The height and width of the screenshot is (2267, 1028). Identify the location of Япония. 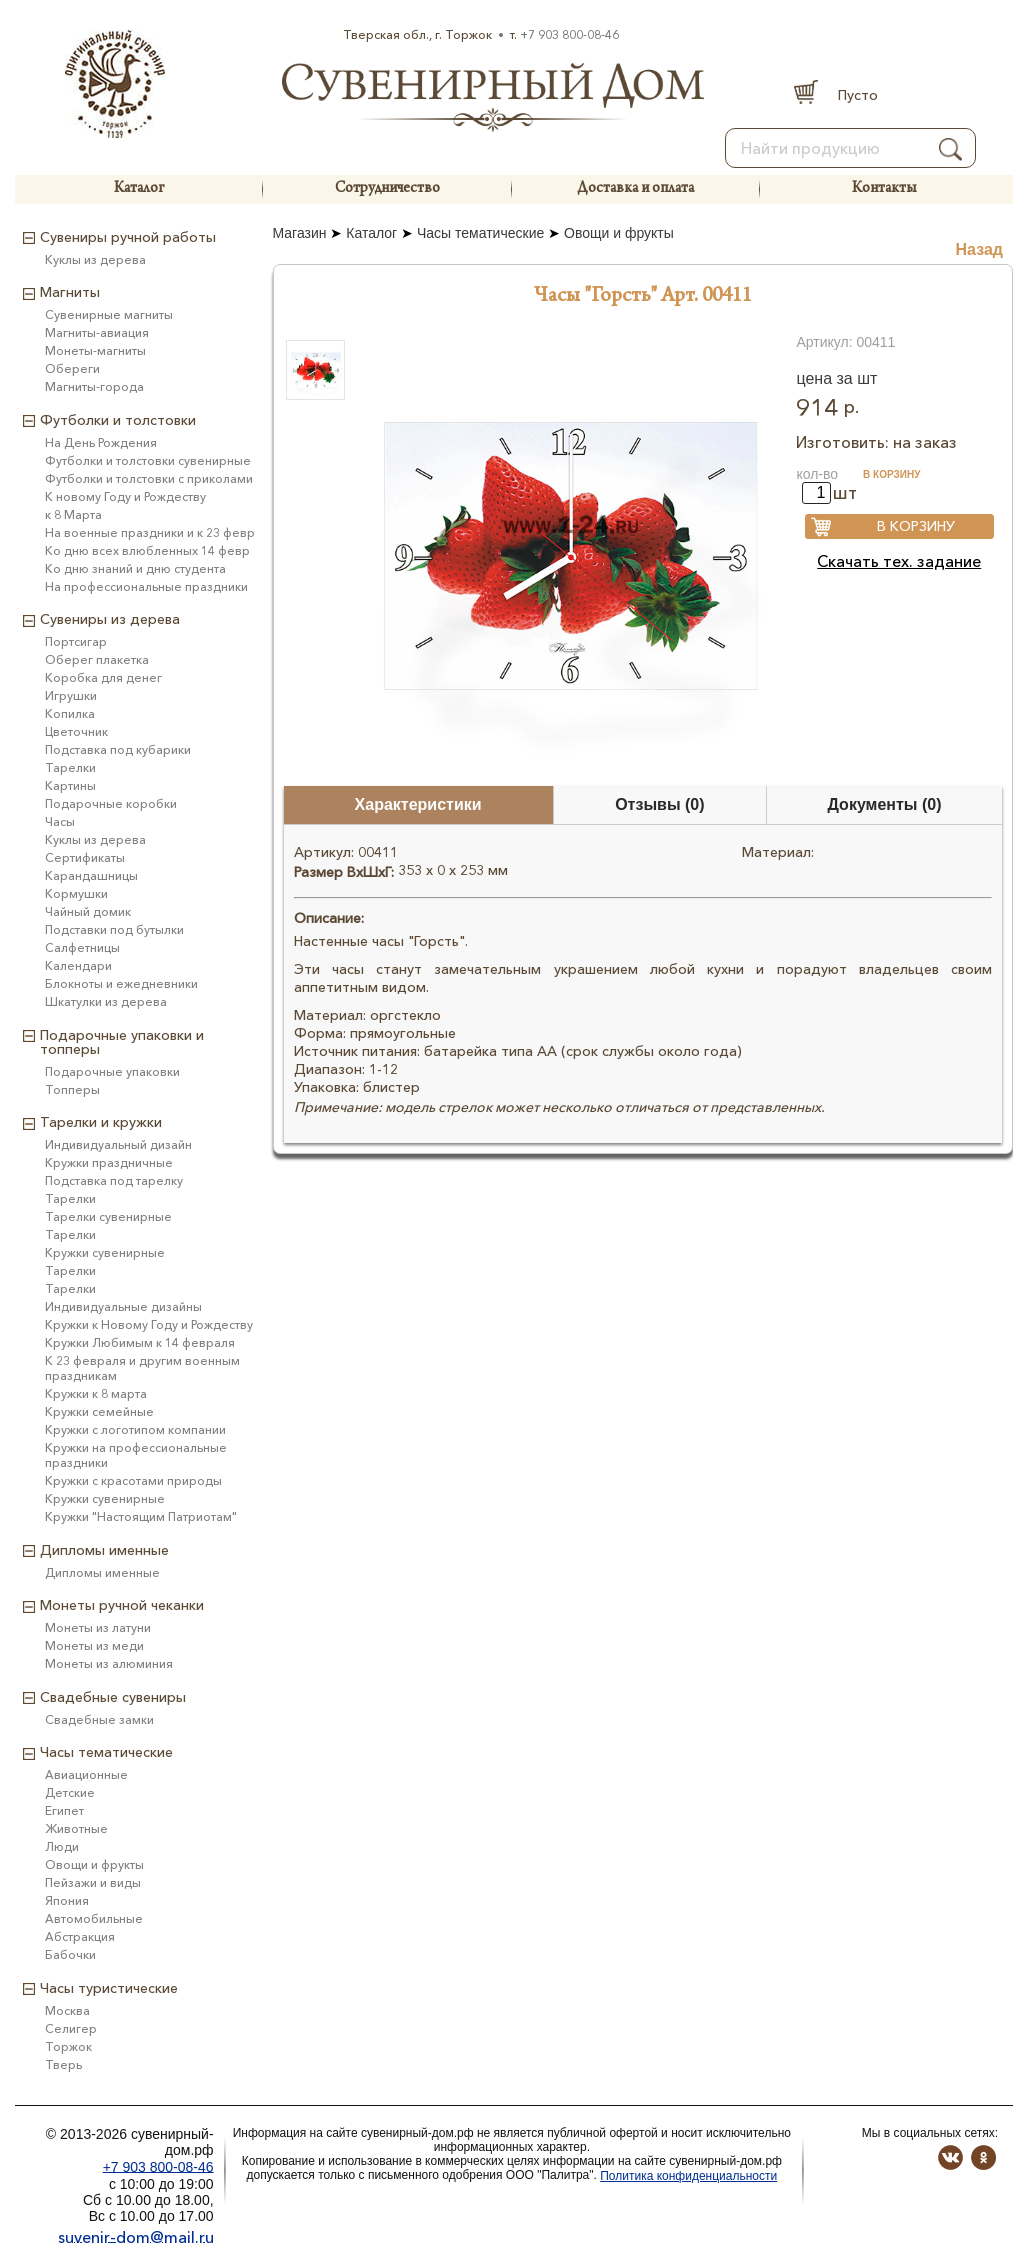
(67, 1900).